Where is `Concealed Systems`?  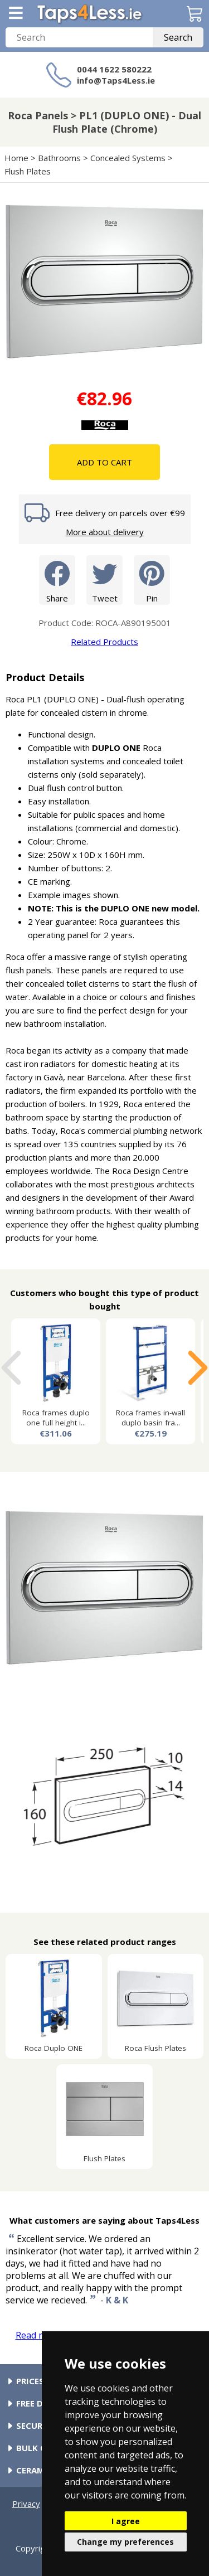
Concealed Systems is located at coordinates (128, 157).